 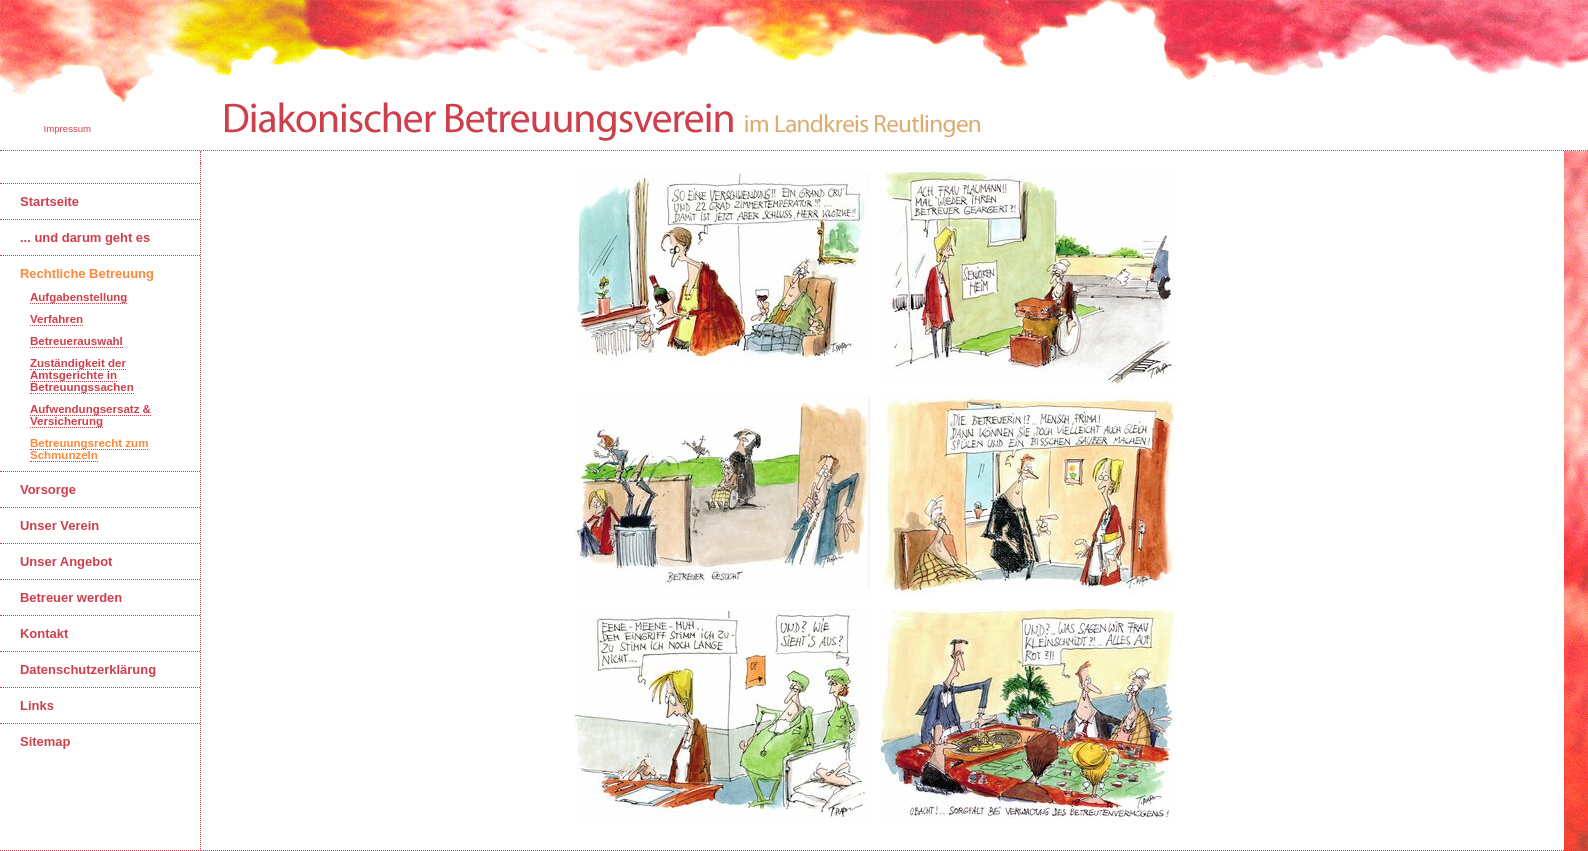 I want to click on Aufgabenstellung, so click(x=78, y=297).